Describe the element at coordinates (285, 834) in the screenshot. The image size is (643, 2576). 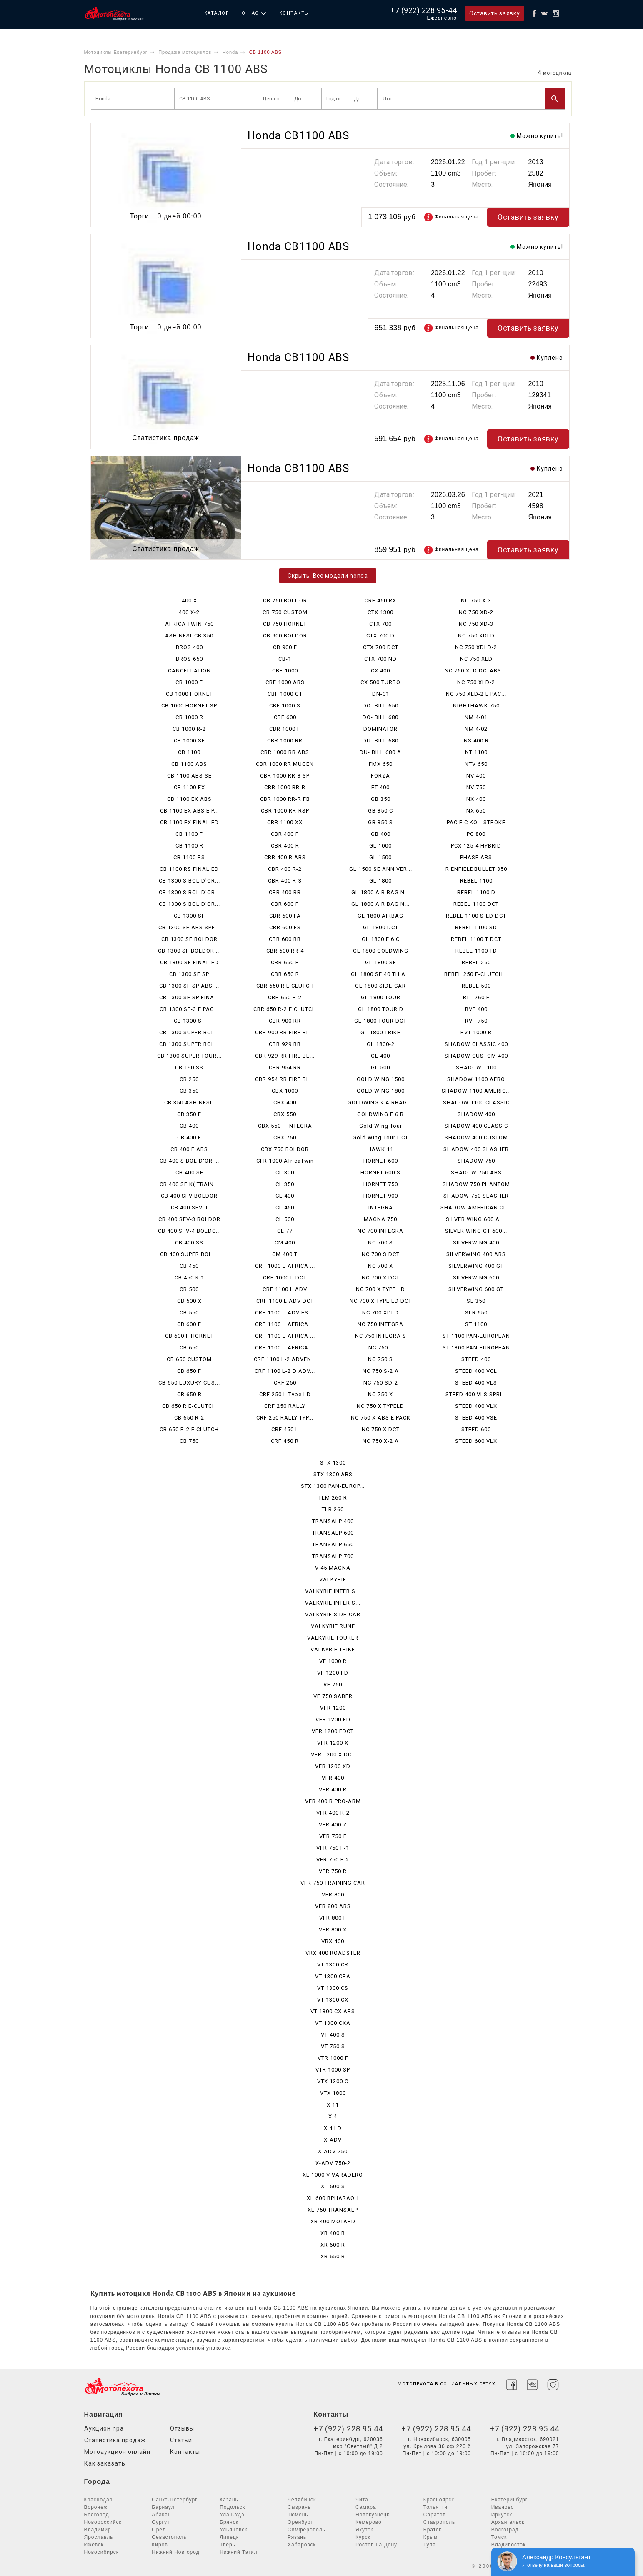
I see `CBR 400 F` at that location.